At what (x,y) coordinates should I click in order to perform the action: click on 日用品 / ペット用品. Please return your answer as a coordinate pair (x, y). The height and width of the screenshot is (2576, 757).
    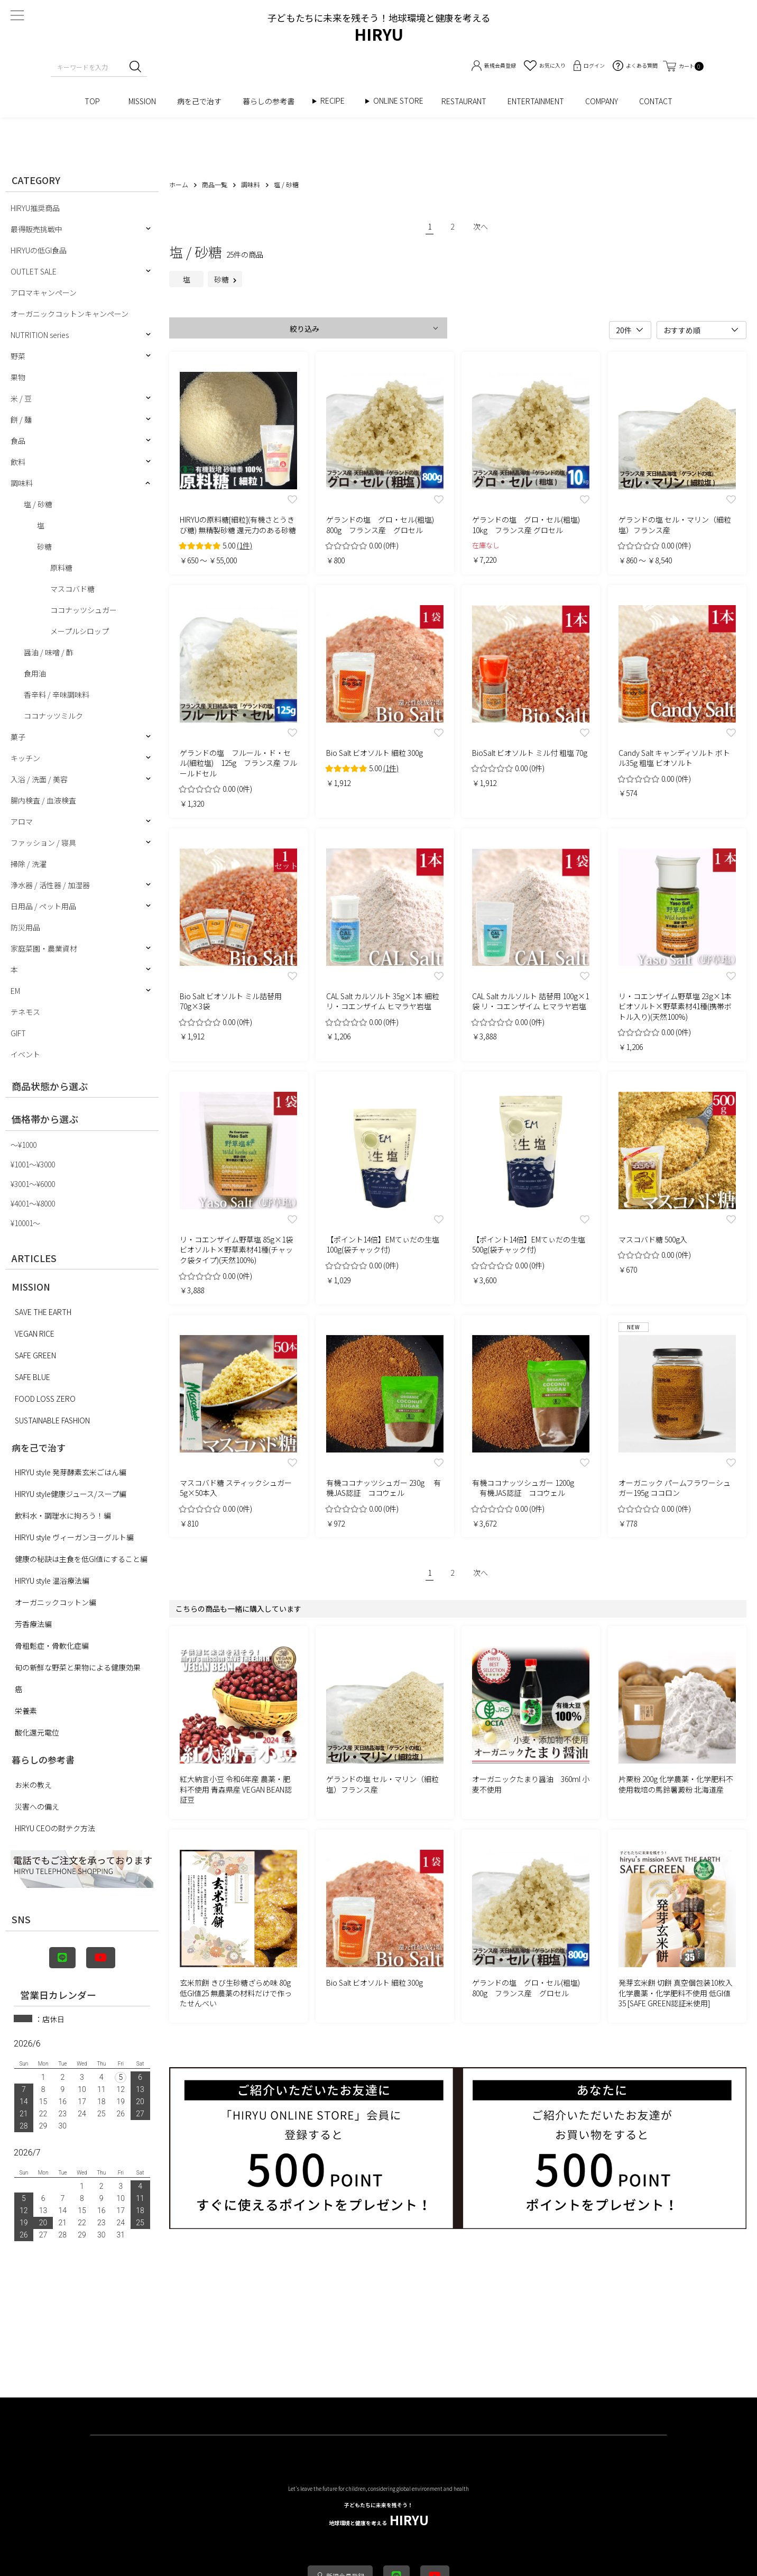
    Looking at the image, I should click on (43, 906).